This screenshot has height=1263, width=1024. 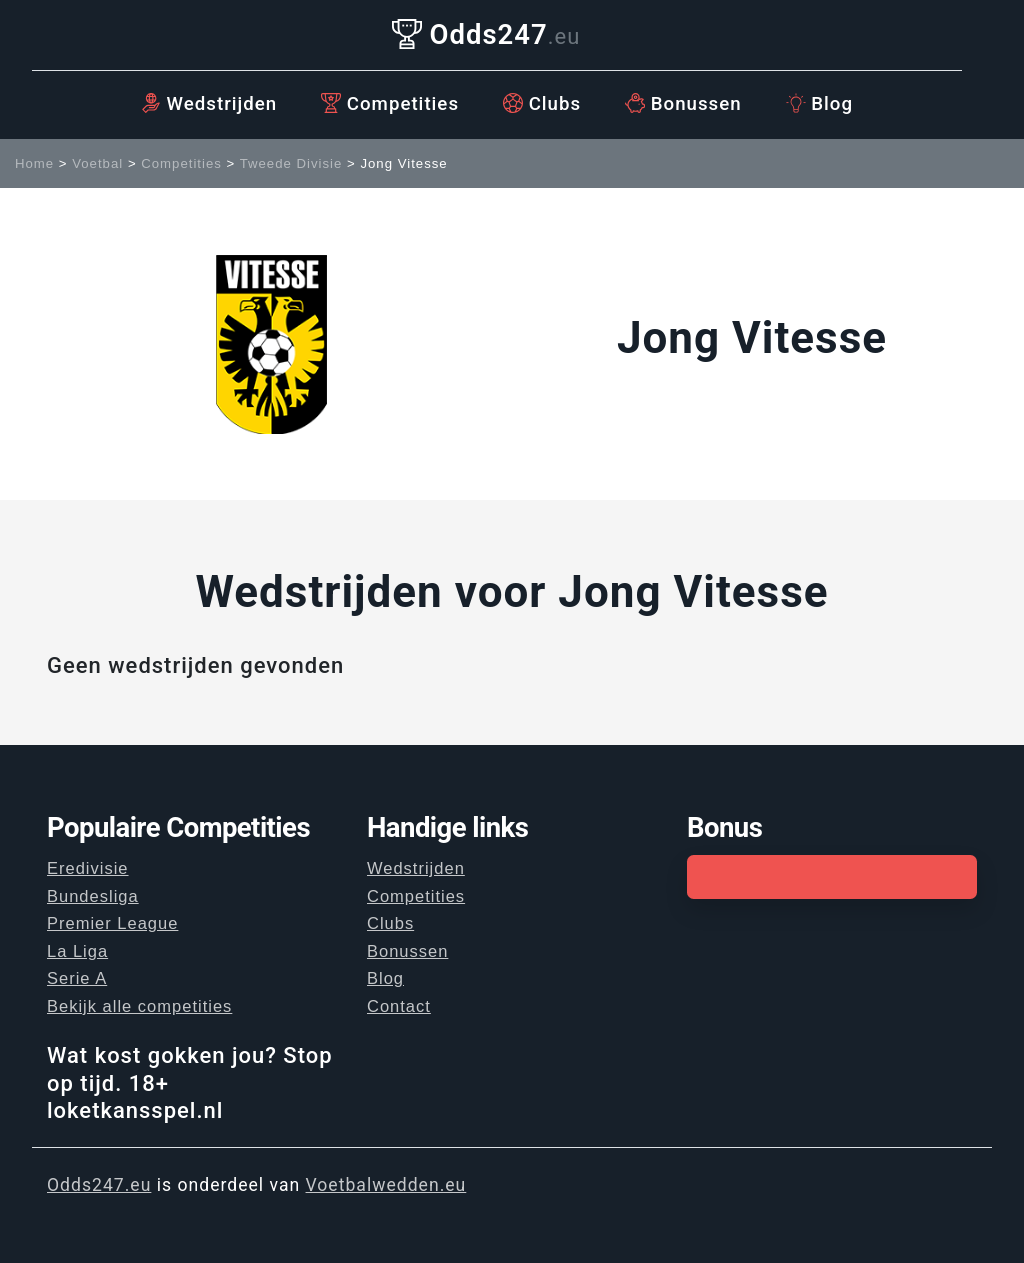 I want to click on Competities, so click(x=390, y=104).